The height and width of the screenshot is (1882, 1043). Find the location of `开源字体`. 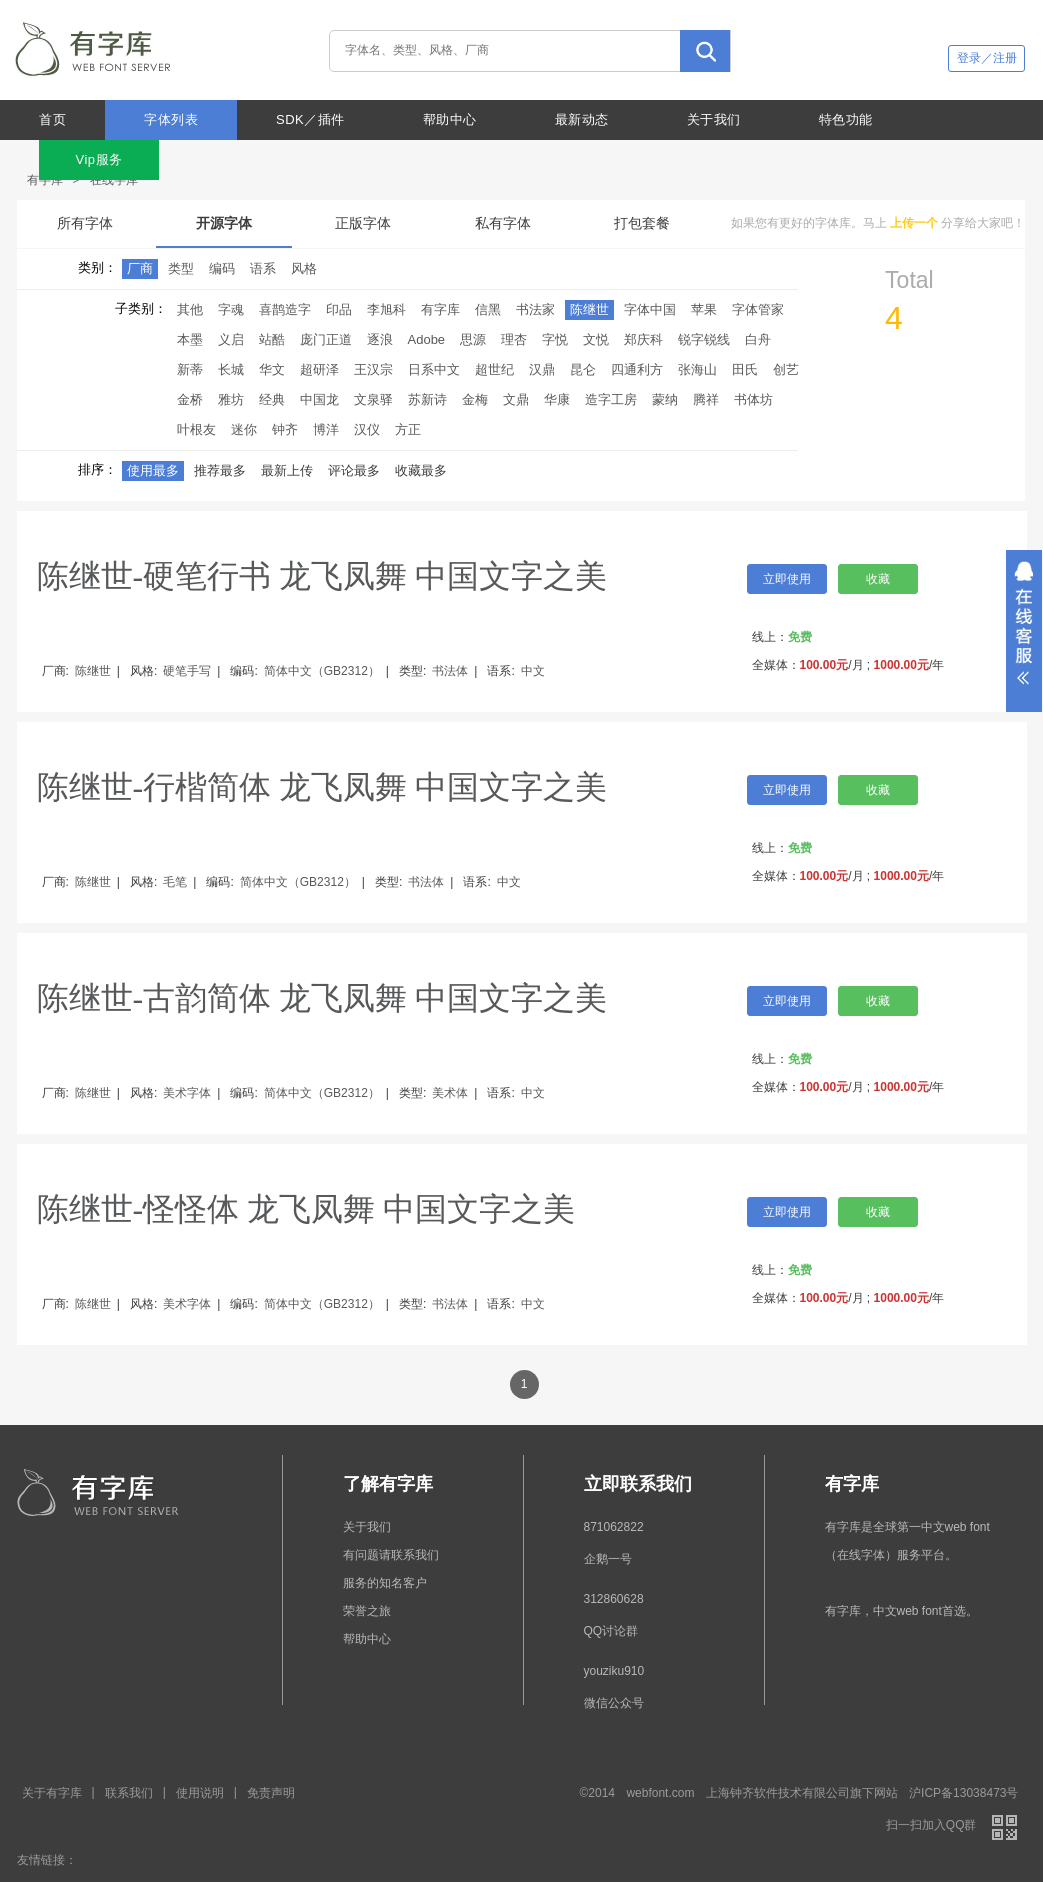

开源字体 is located at coordinates (224, 223).